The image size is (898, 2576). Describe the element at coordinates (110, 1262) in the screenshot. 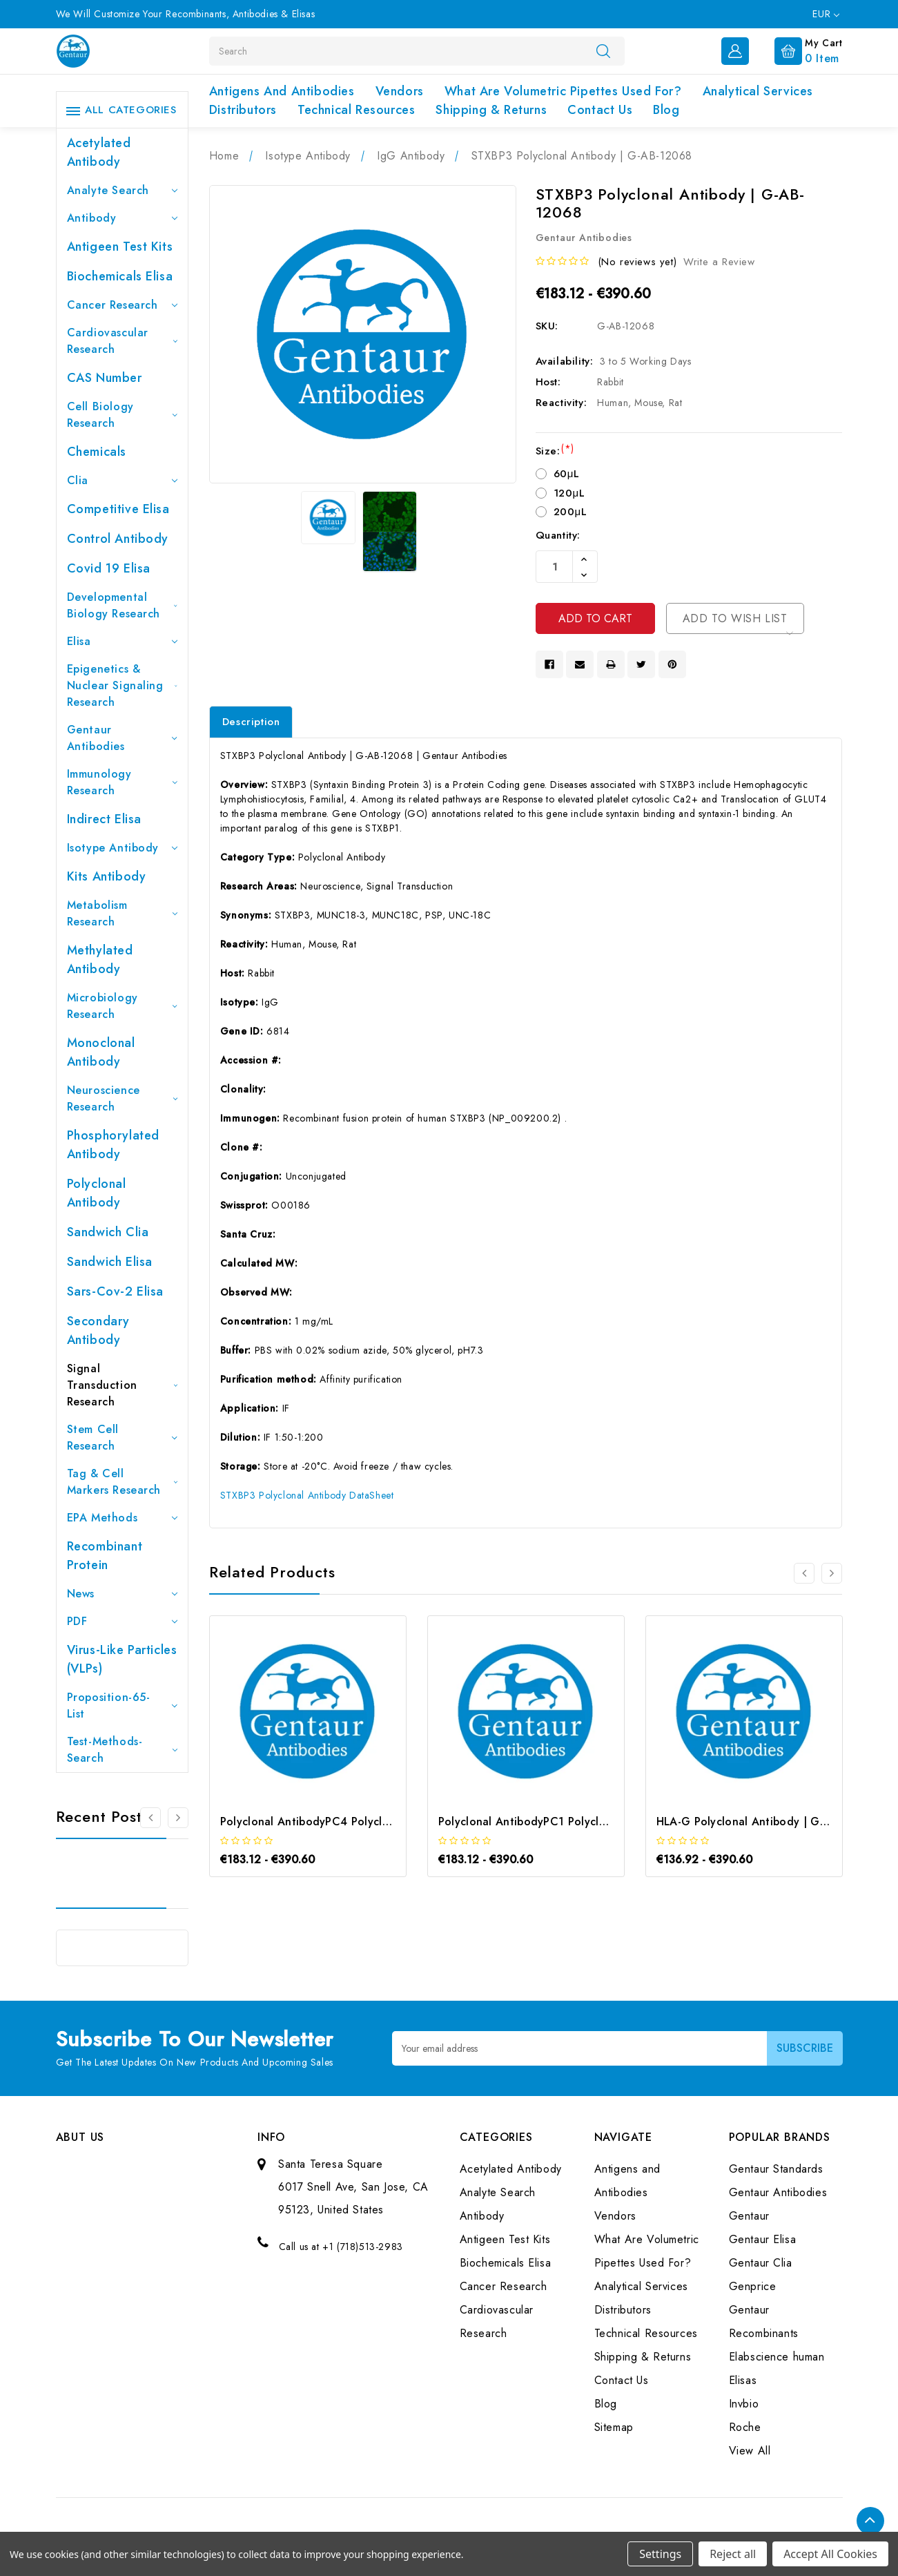

I see `Sandwich Elisa` at that location.